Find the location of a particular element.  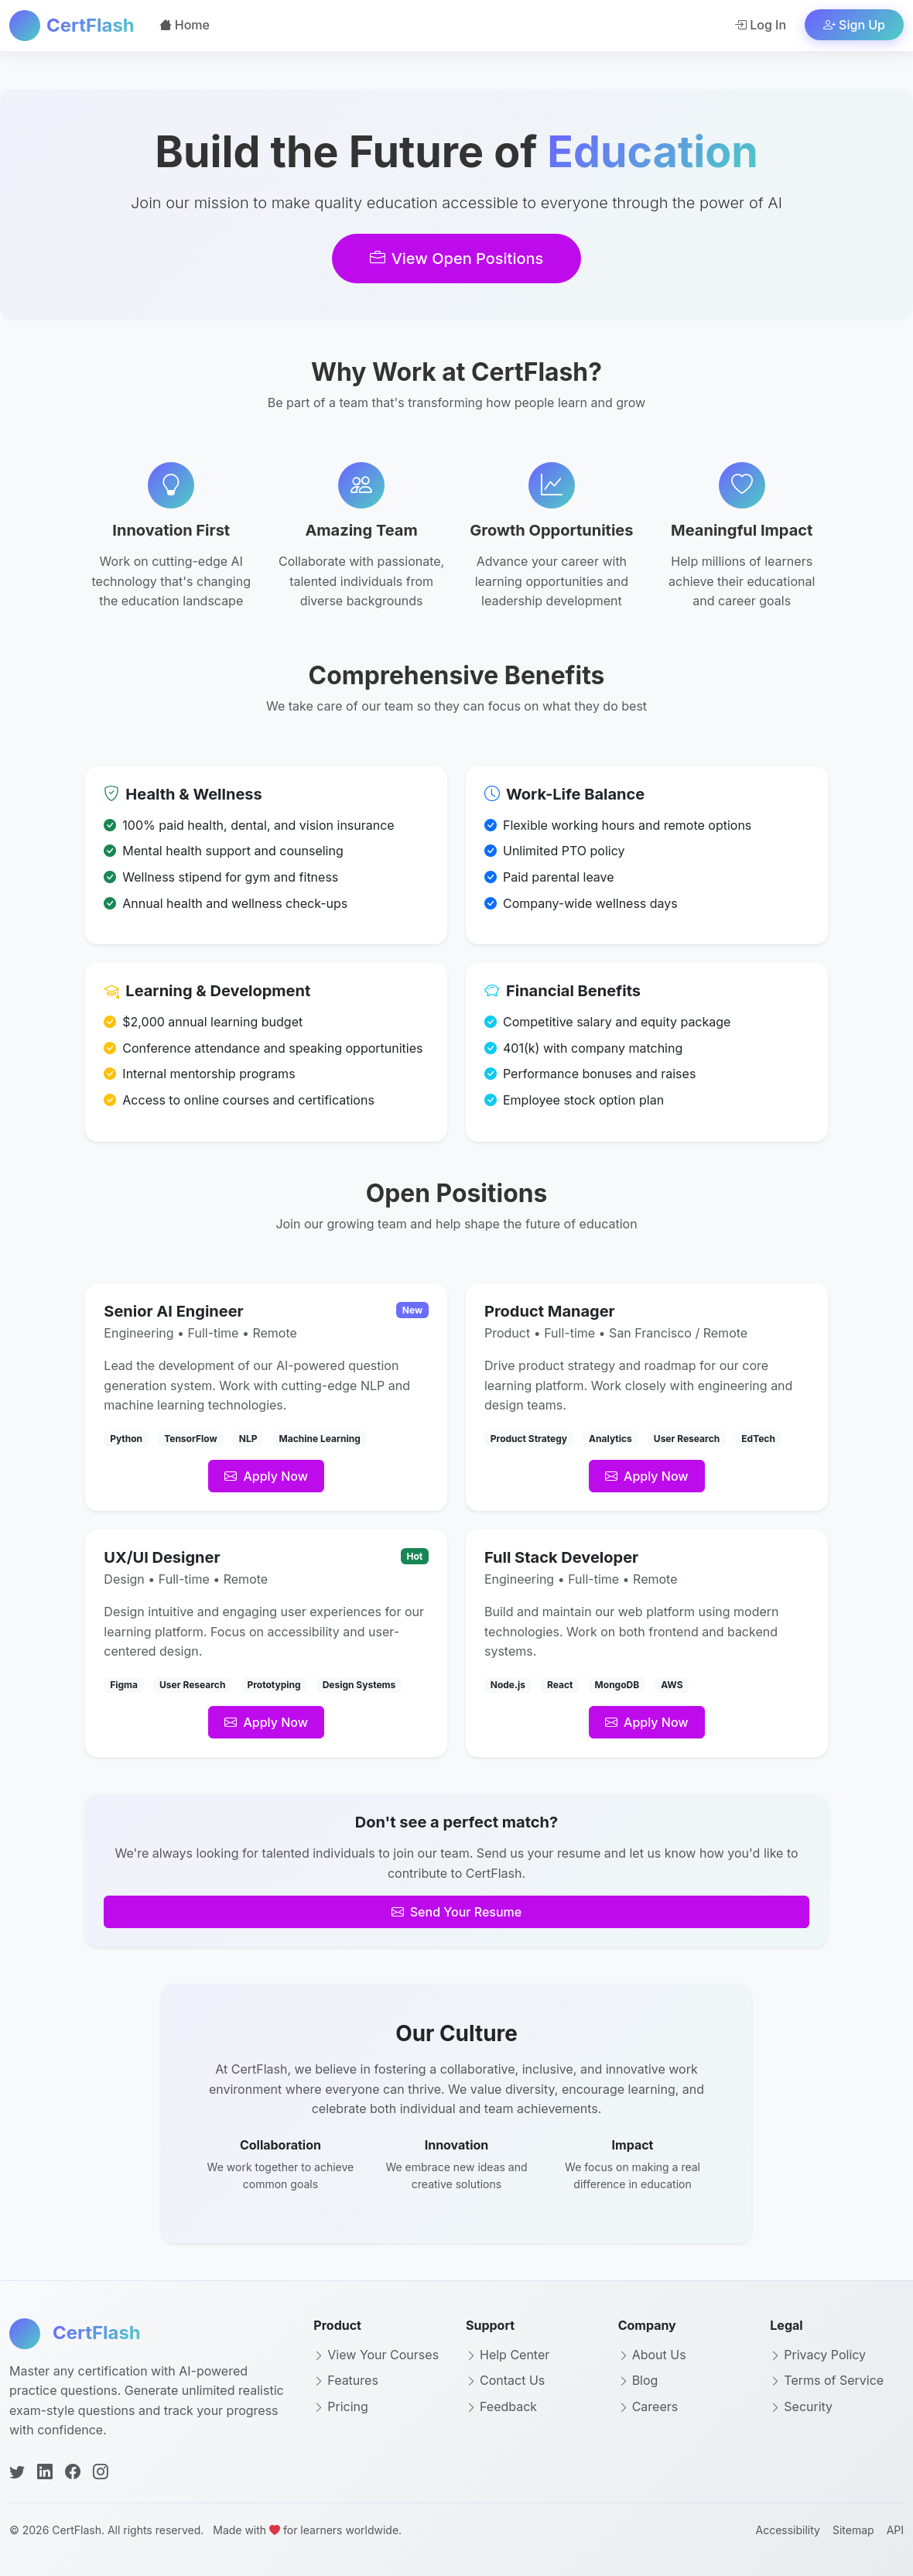

Apply Now is located at coordinates (266, 1476).